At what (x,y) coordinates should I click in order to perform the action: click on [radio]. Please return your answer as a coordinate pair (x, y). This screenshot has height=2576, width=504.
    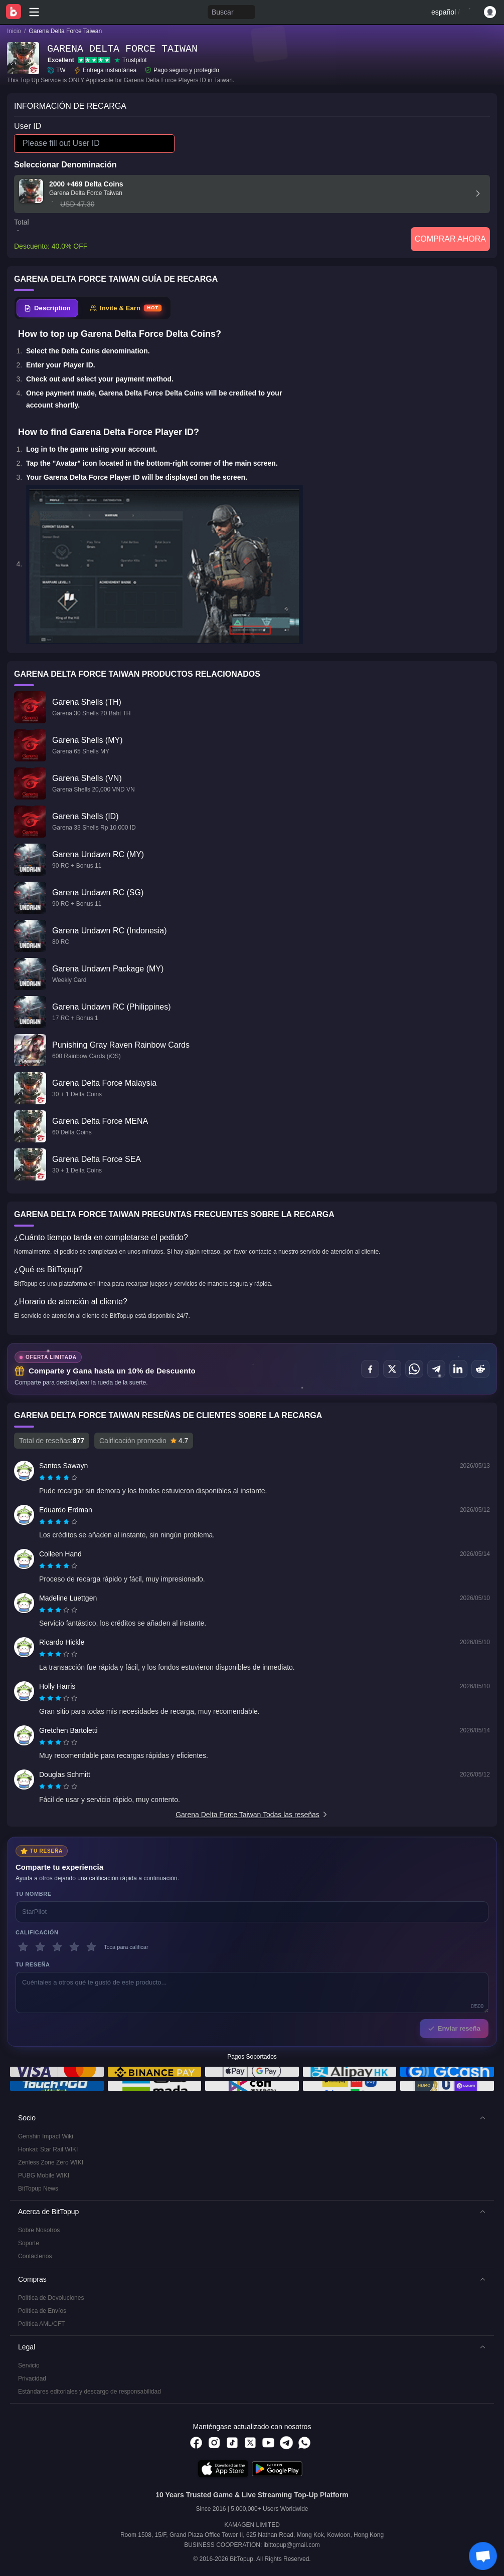
    Looking at the image, I should click on (43, 1478).